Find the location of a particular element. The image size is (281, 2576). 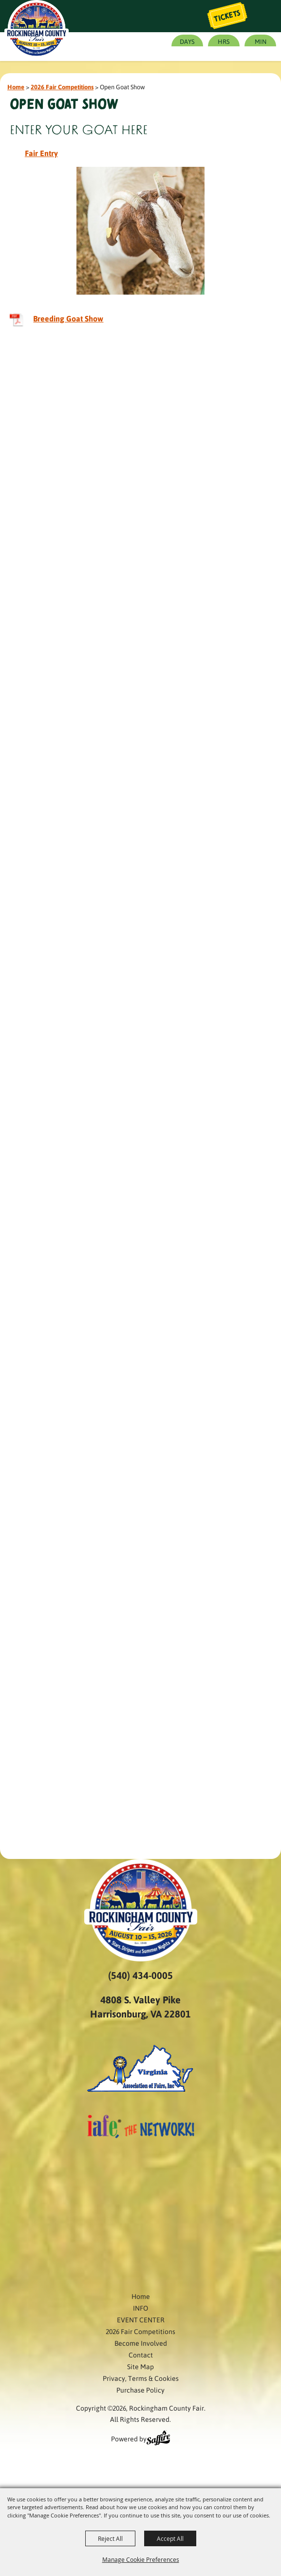

Manage Cookie Preferences [button] is located at coordinates (140, 2559).